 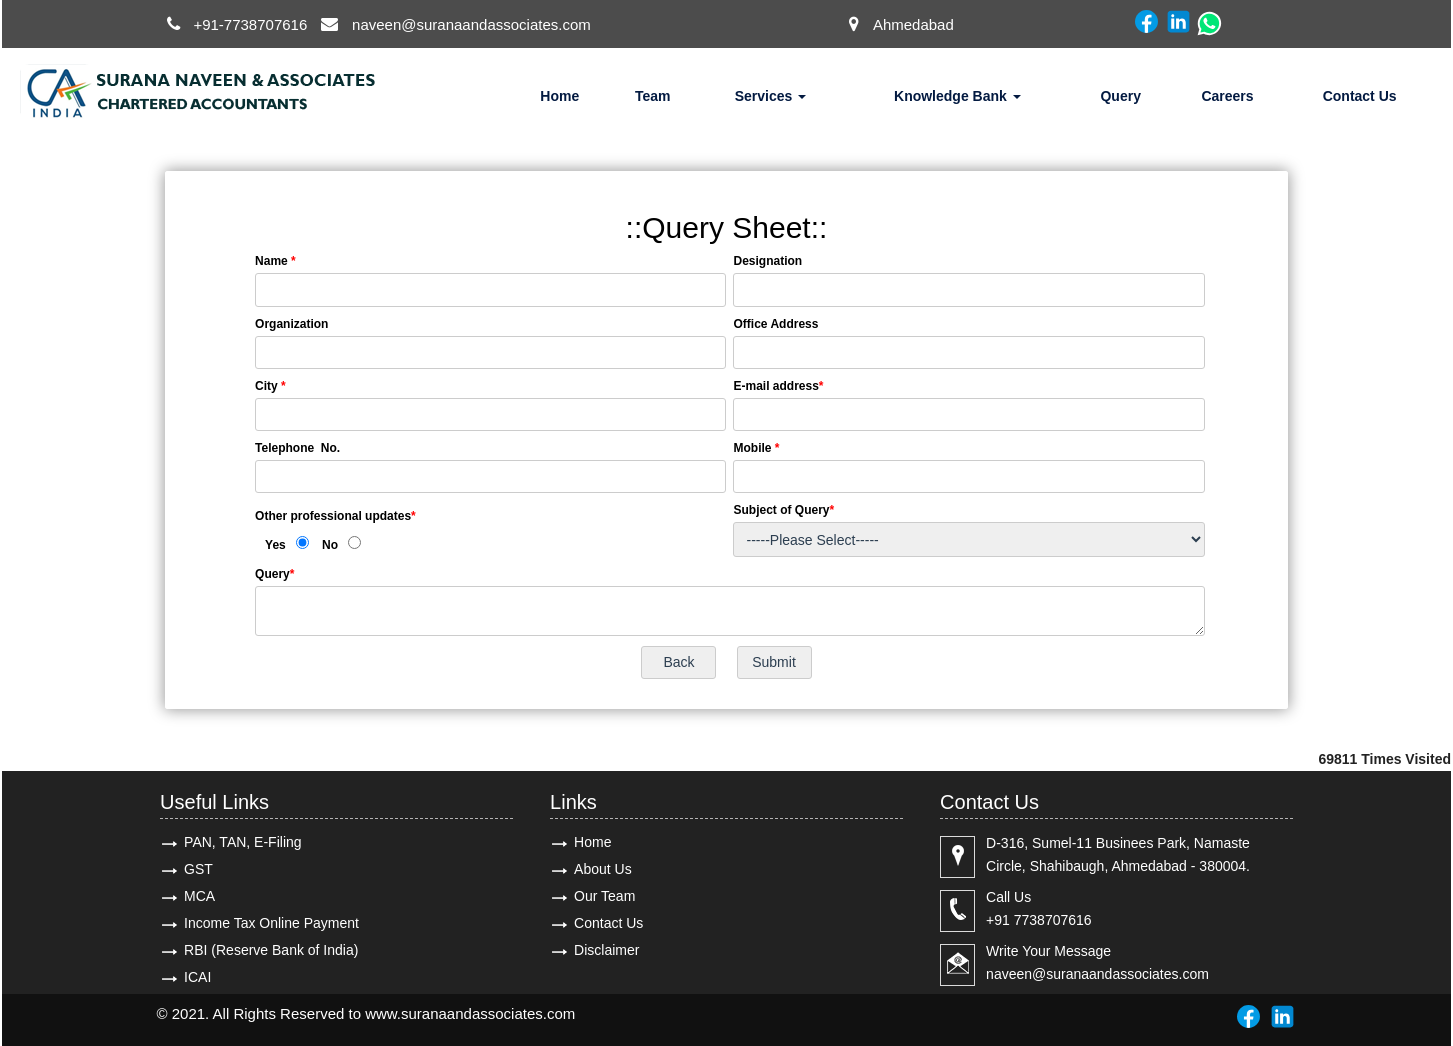 I want to click on ICAI, so click(x=197, y=977).